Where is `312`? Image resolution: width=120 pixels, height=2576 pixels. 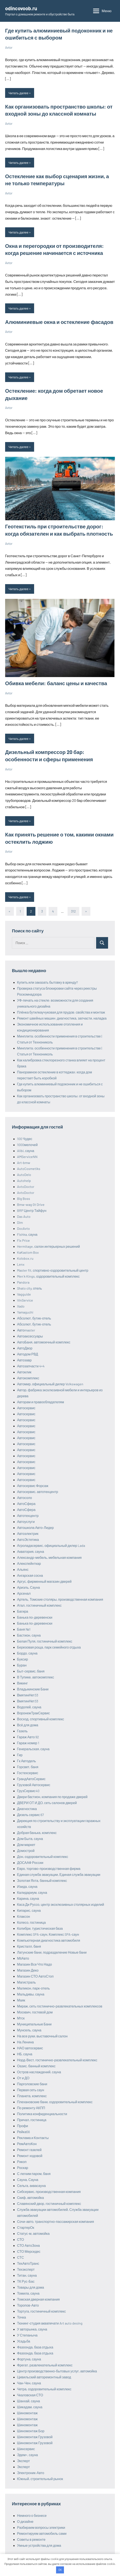
312 is located at coordinates (73, 911).